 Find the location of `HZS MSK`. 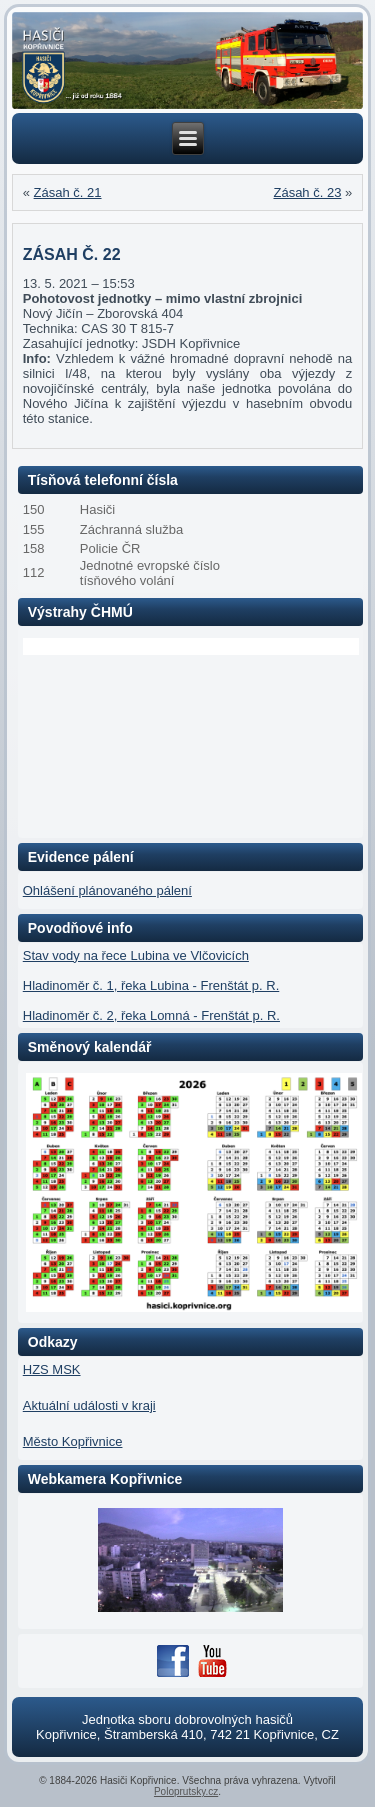

HZS MSK is located at coordinates (52, 1369).